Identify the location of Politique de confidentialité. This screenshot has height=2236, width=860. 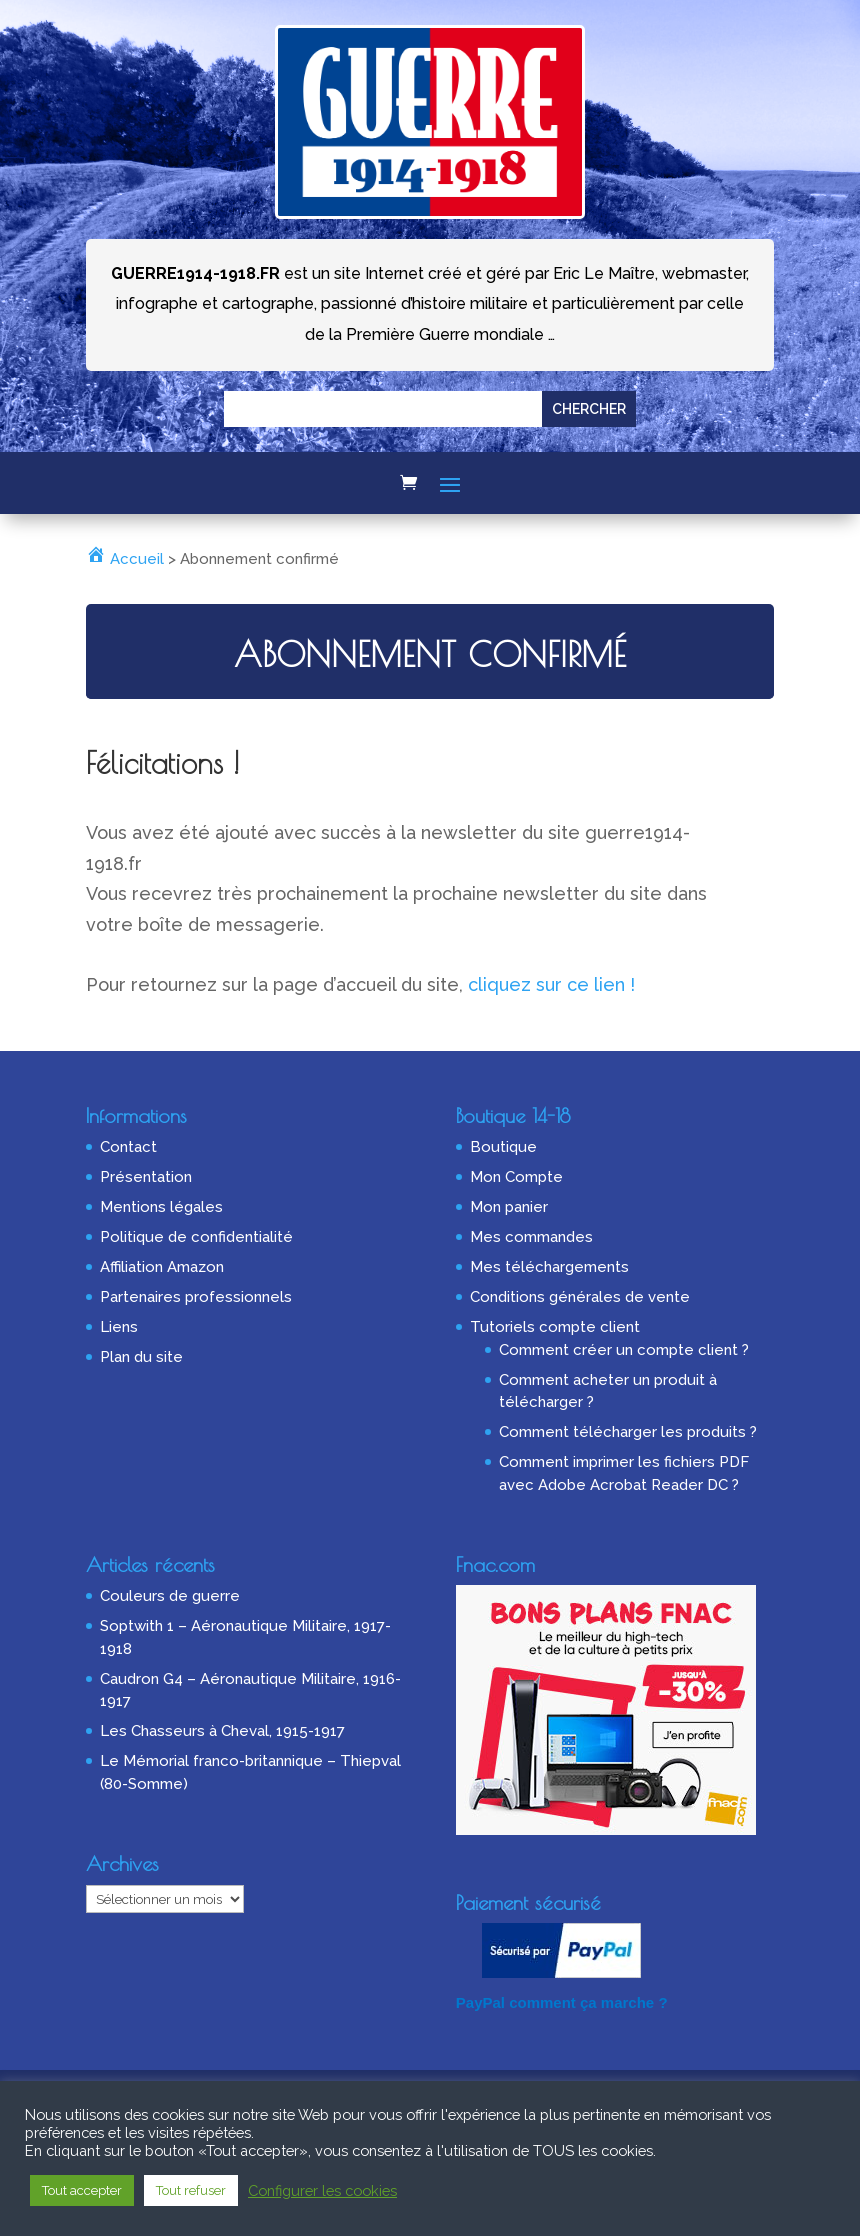
(196, 1237).